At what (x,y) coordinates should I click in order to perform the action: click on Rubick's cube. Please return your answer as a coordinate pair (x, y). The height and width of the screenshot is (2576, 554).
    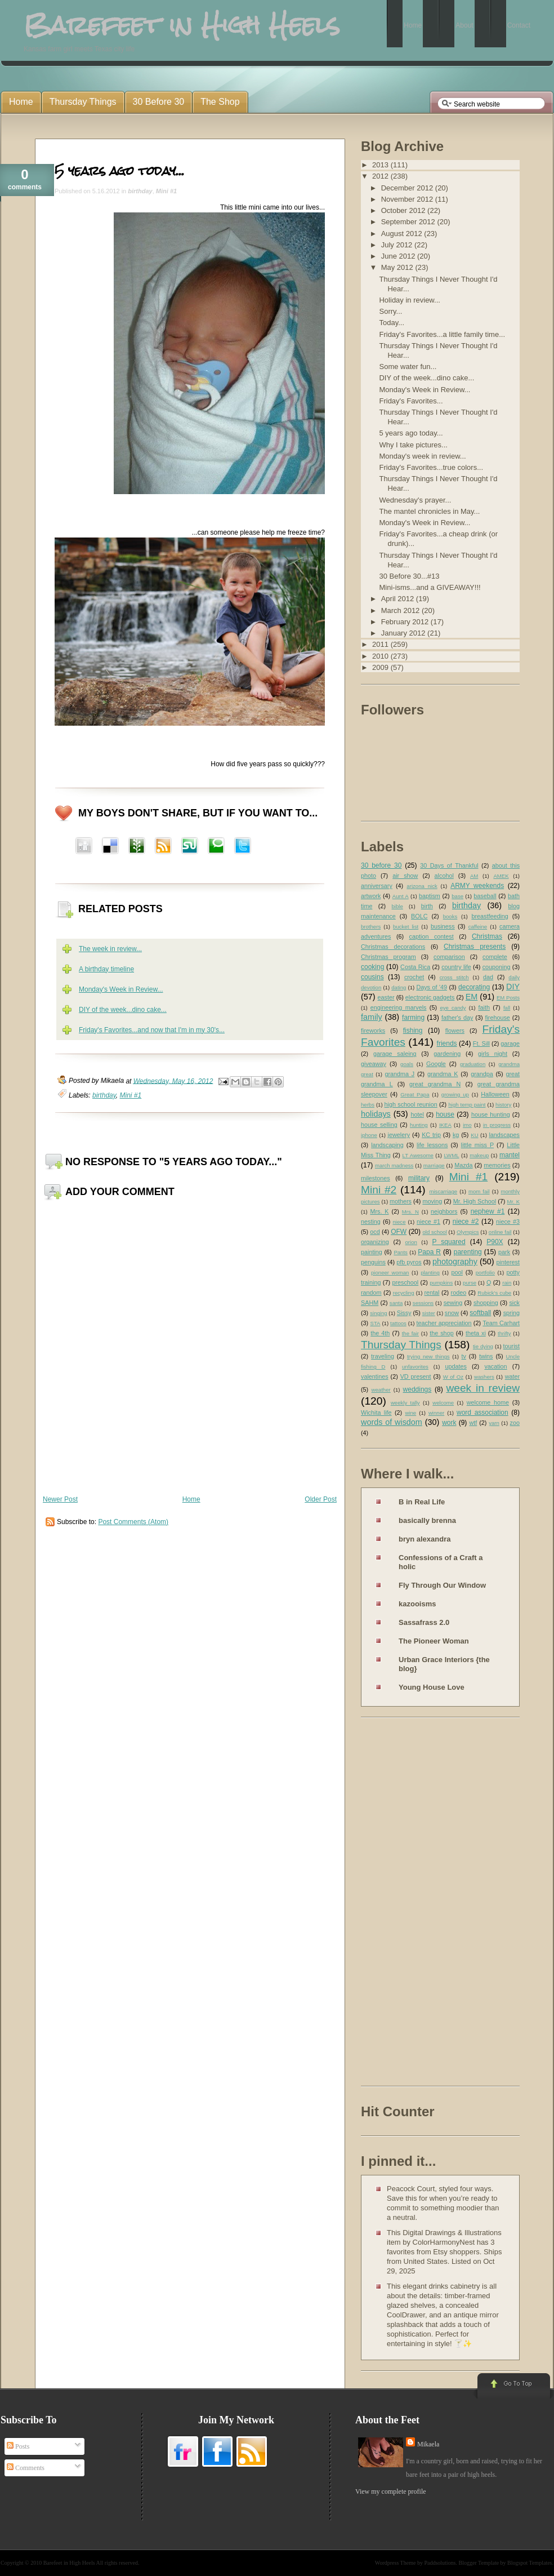
    Looking at the image, I should click on (494, 1293).